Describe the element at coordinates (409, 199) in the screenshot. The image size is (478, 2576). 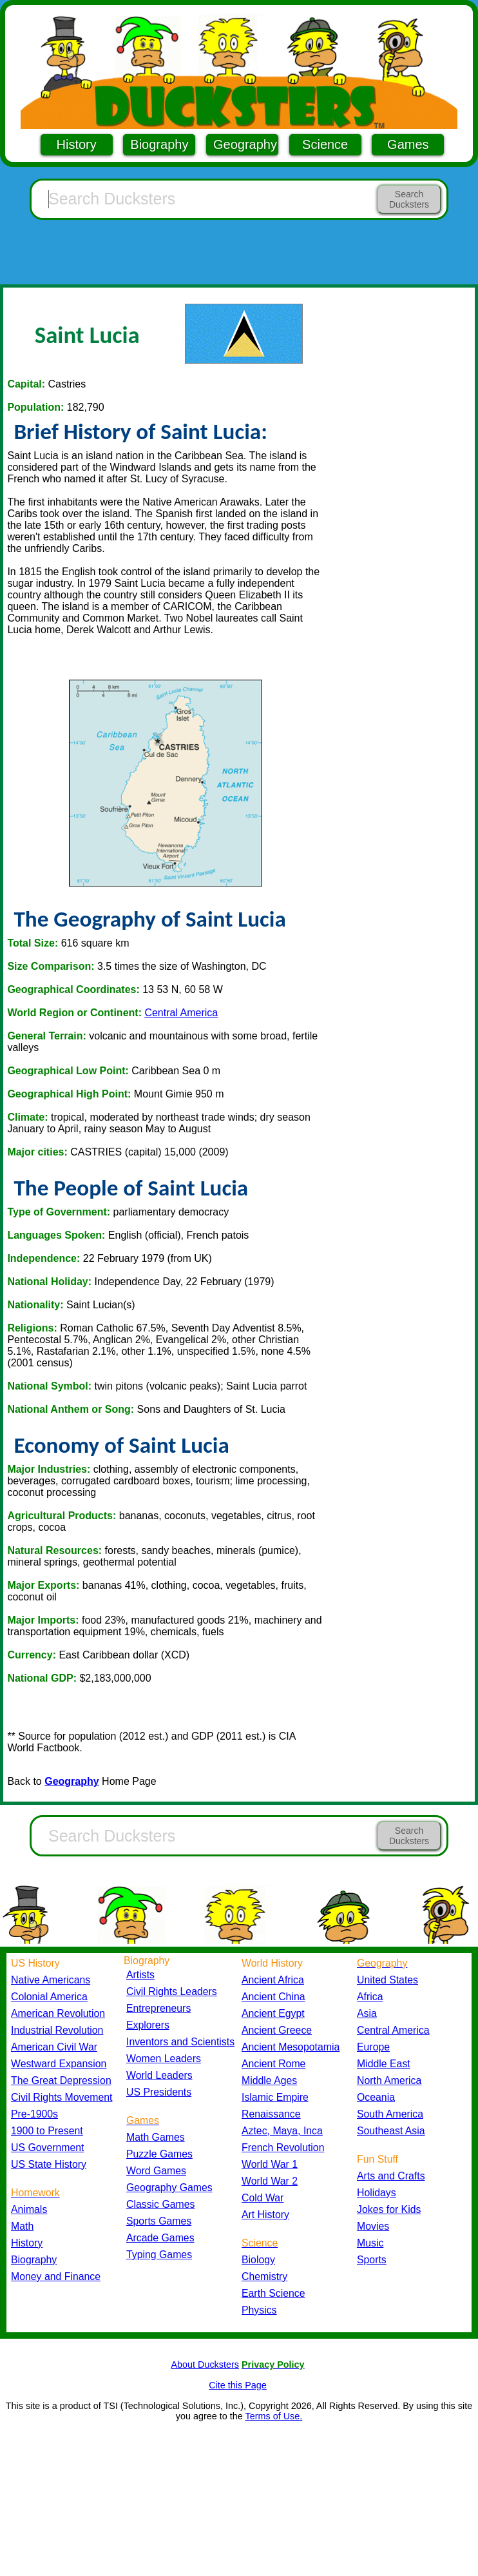
I see `Search Ducksters` at that location.